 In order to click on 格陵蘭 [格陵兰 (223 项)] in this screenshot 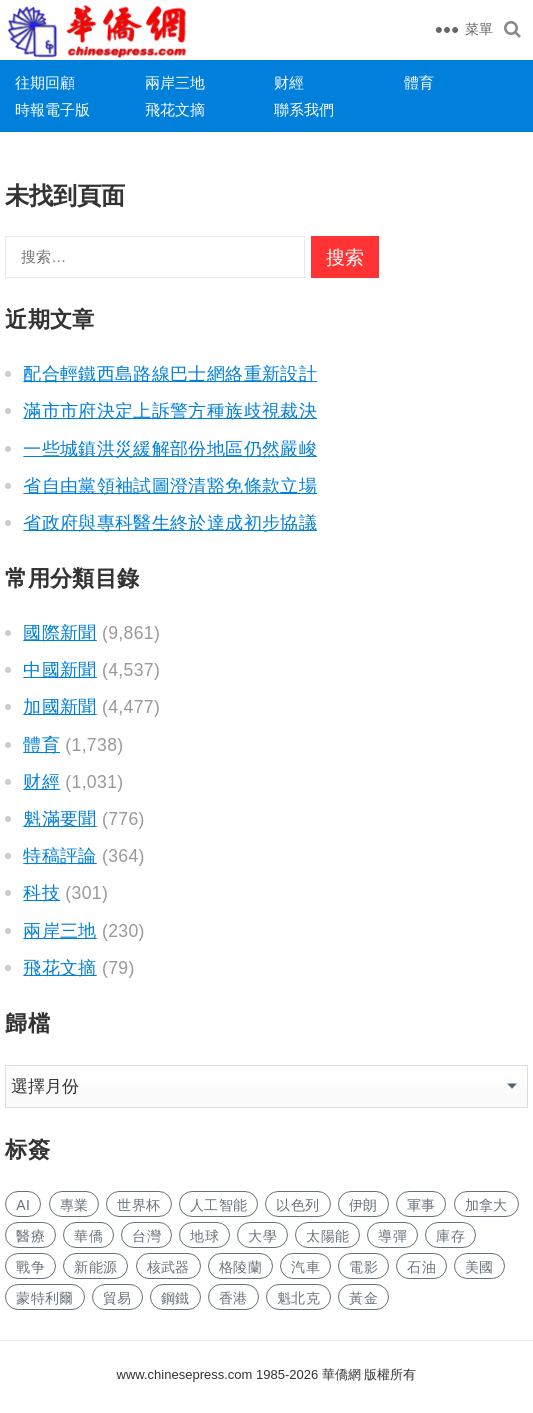, I will do `click(240, 1267)`.